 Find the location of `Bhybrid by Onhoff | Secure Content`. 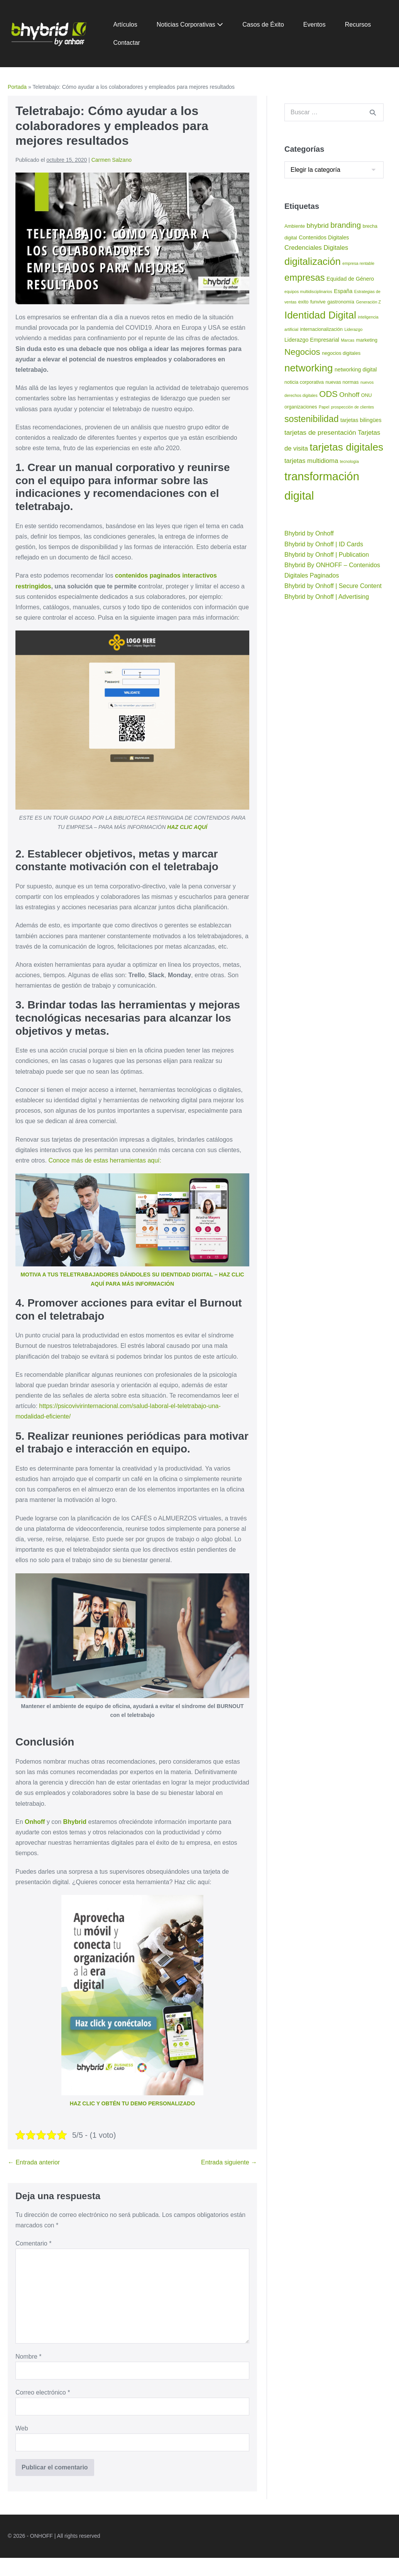

Bhybrid by Onhoff | Secure Content is located at coordinates (333, 586).